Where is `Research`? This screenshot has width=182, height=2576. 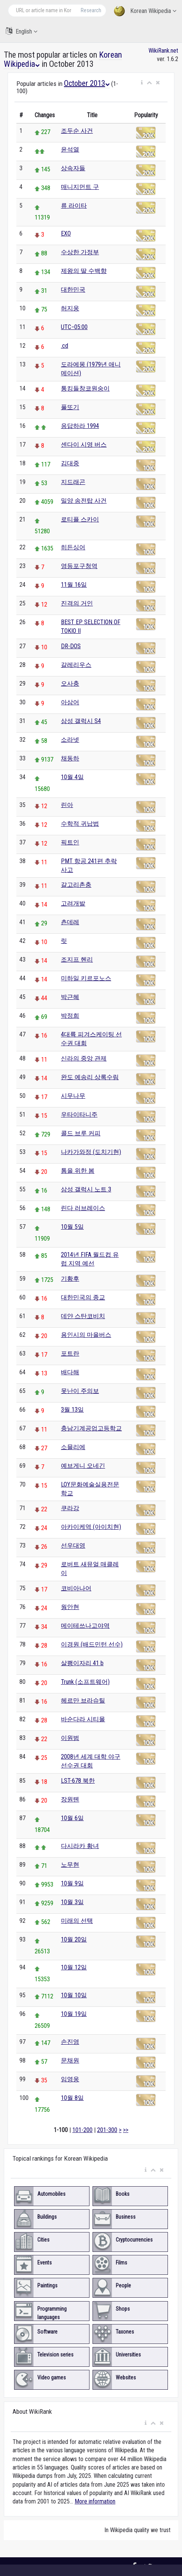
Research is located at coordinates (91, 10).